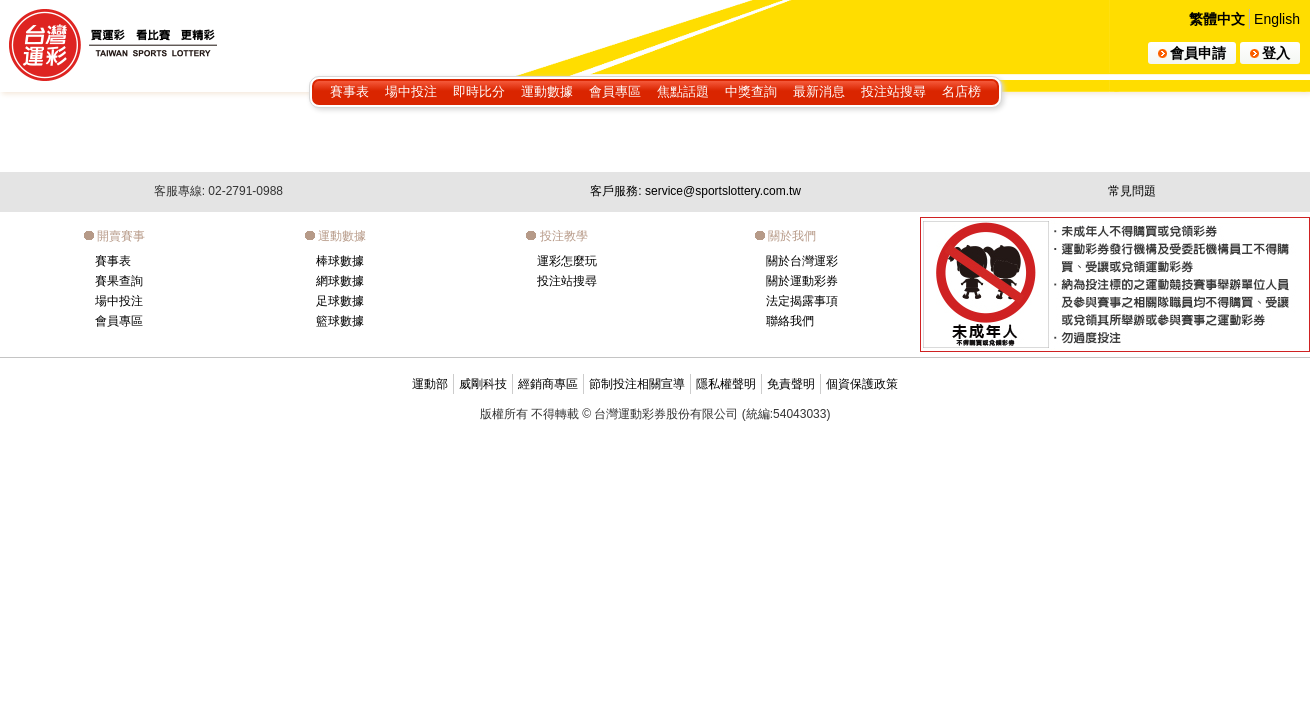  I want to click on 即時比分, so click(479, 91).